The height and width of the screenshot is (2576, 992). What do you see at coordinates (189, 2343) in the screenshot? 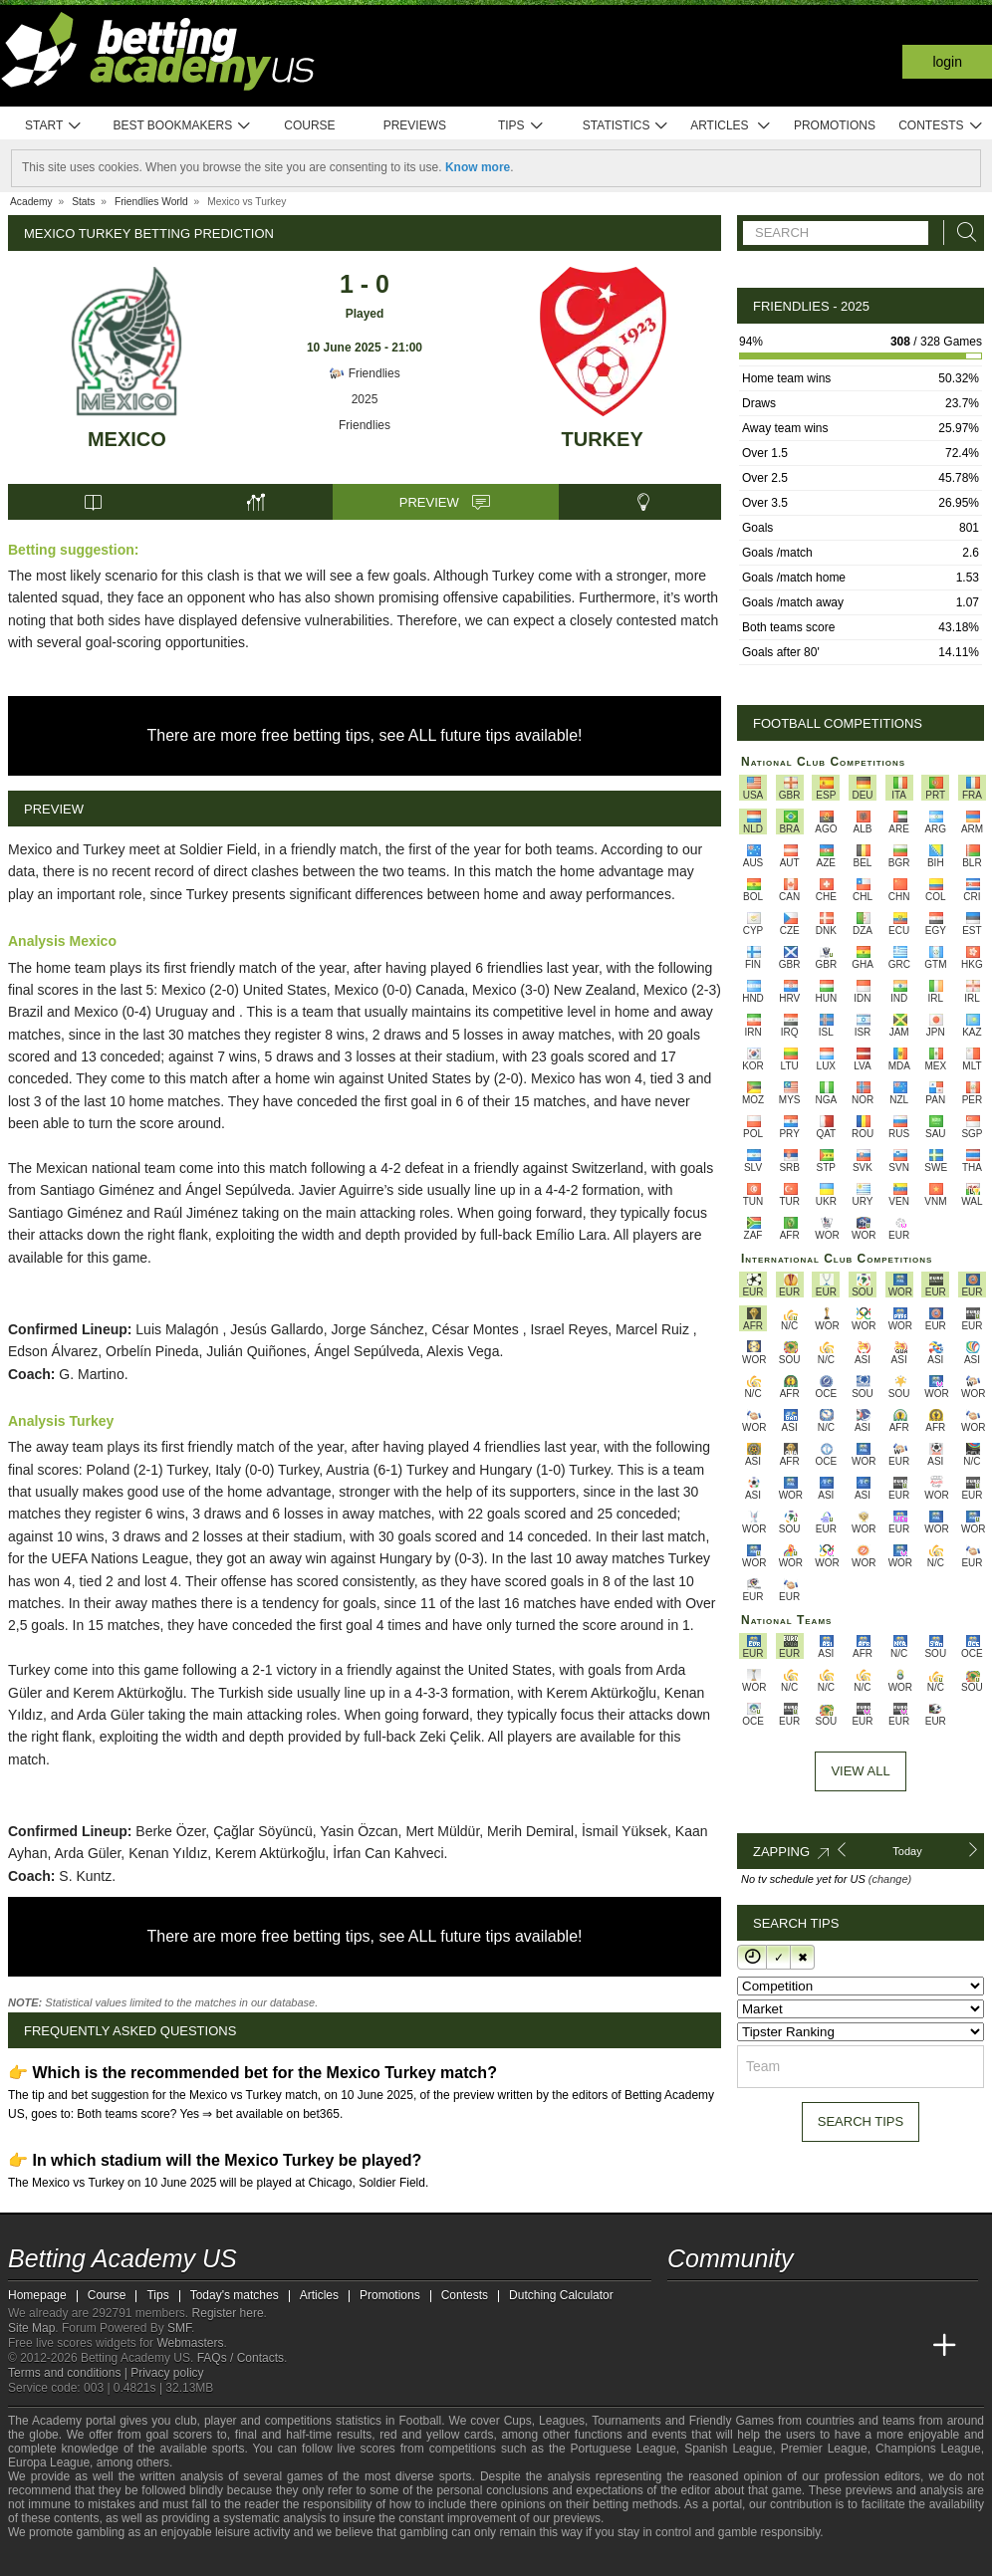
I see `Webmasters` at bounding box center [189, 2343].